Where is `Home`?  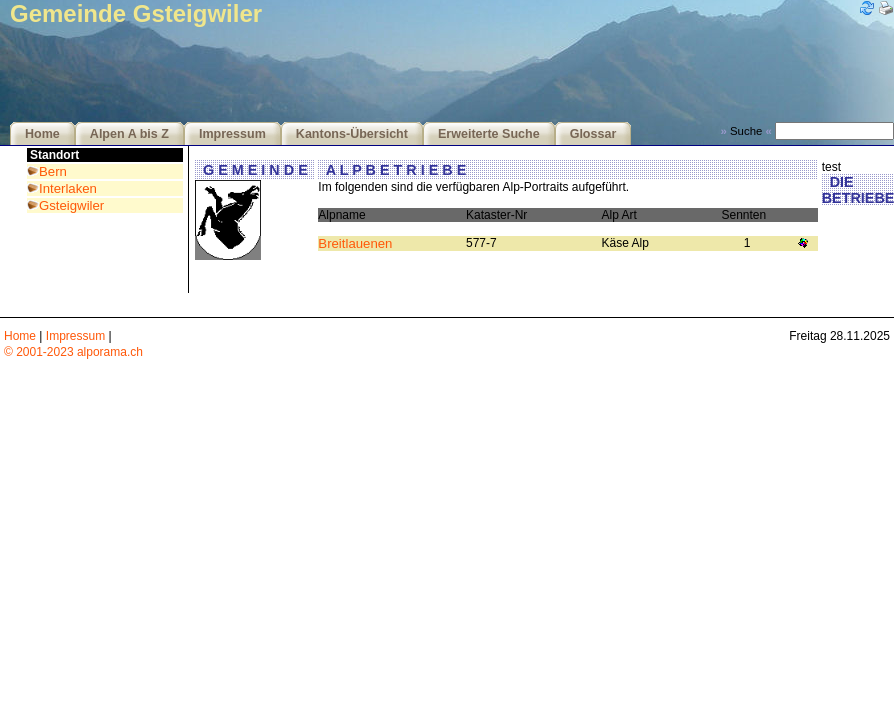
Home is located at coordinates (42, 134).